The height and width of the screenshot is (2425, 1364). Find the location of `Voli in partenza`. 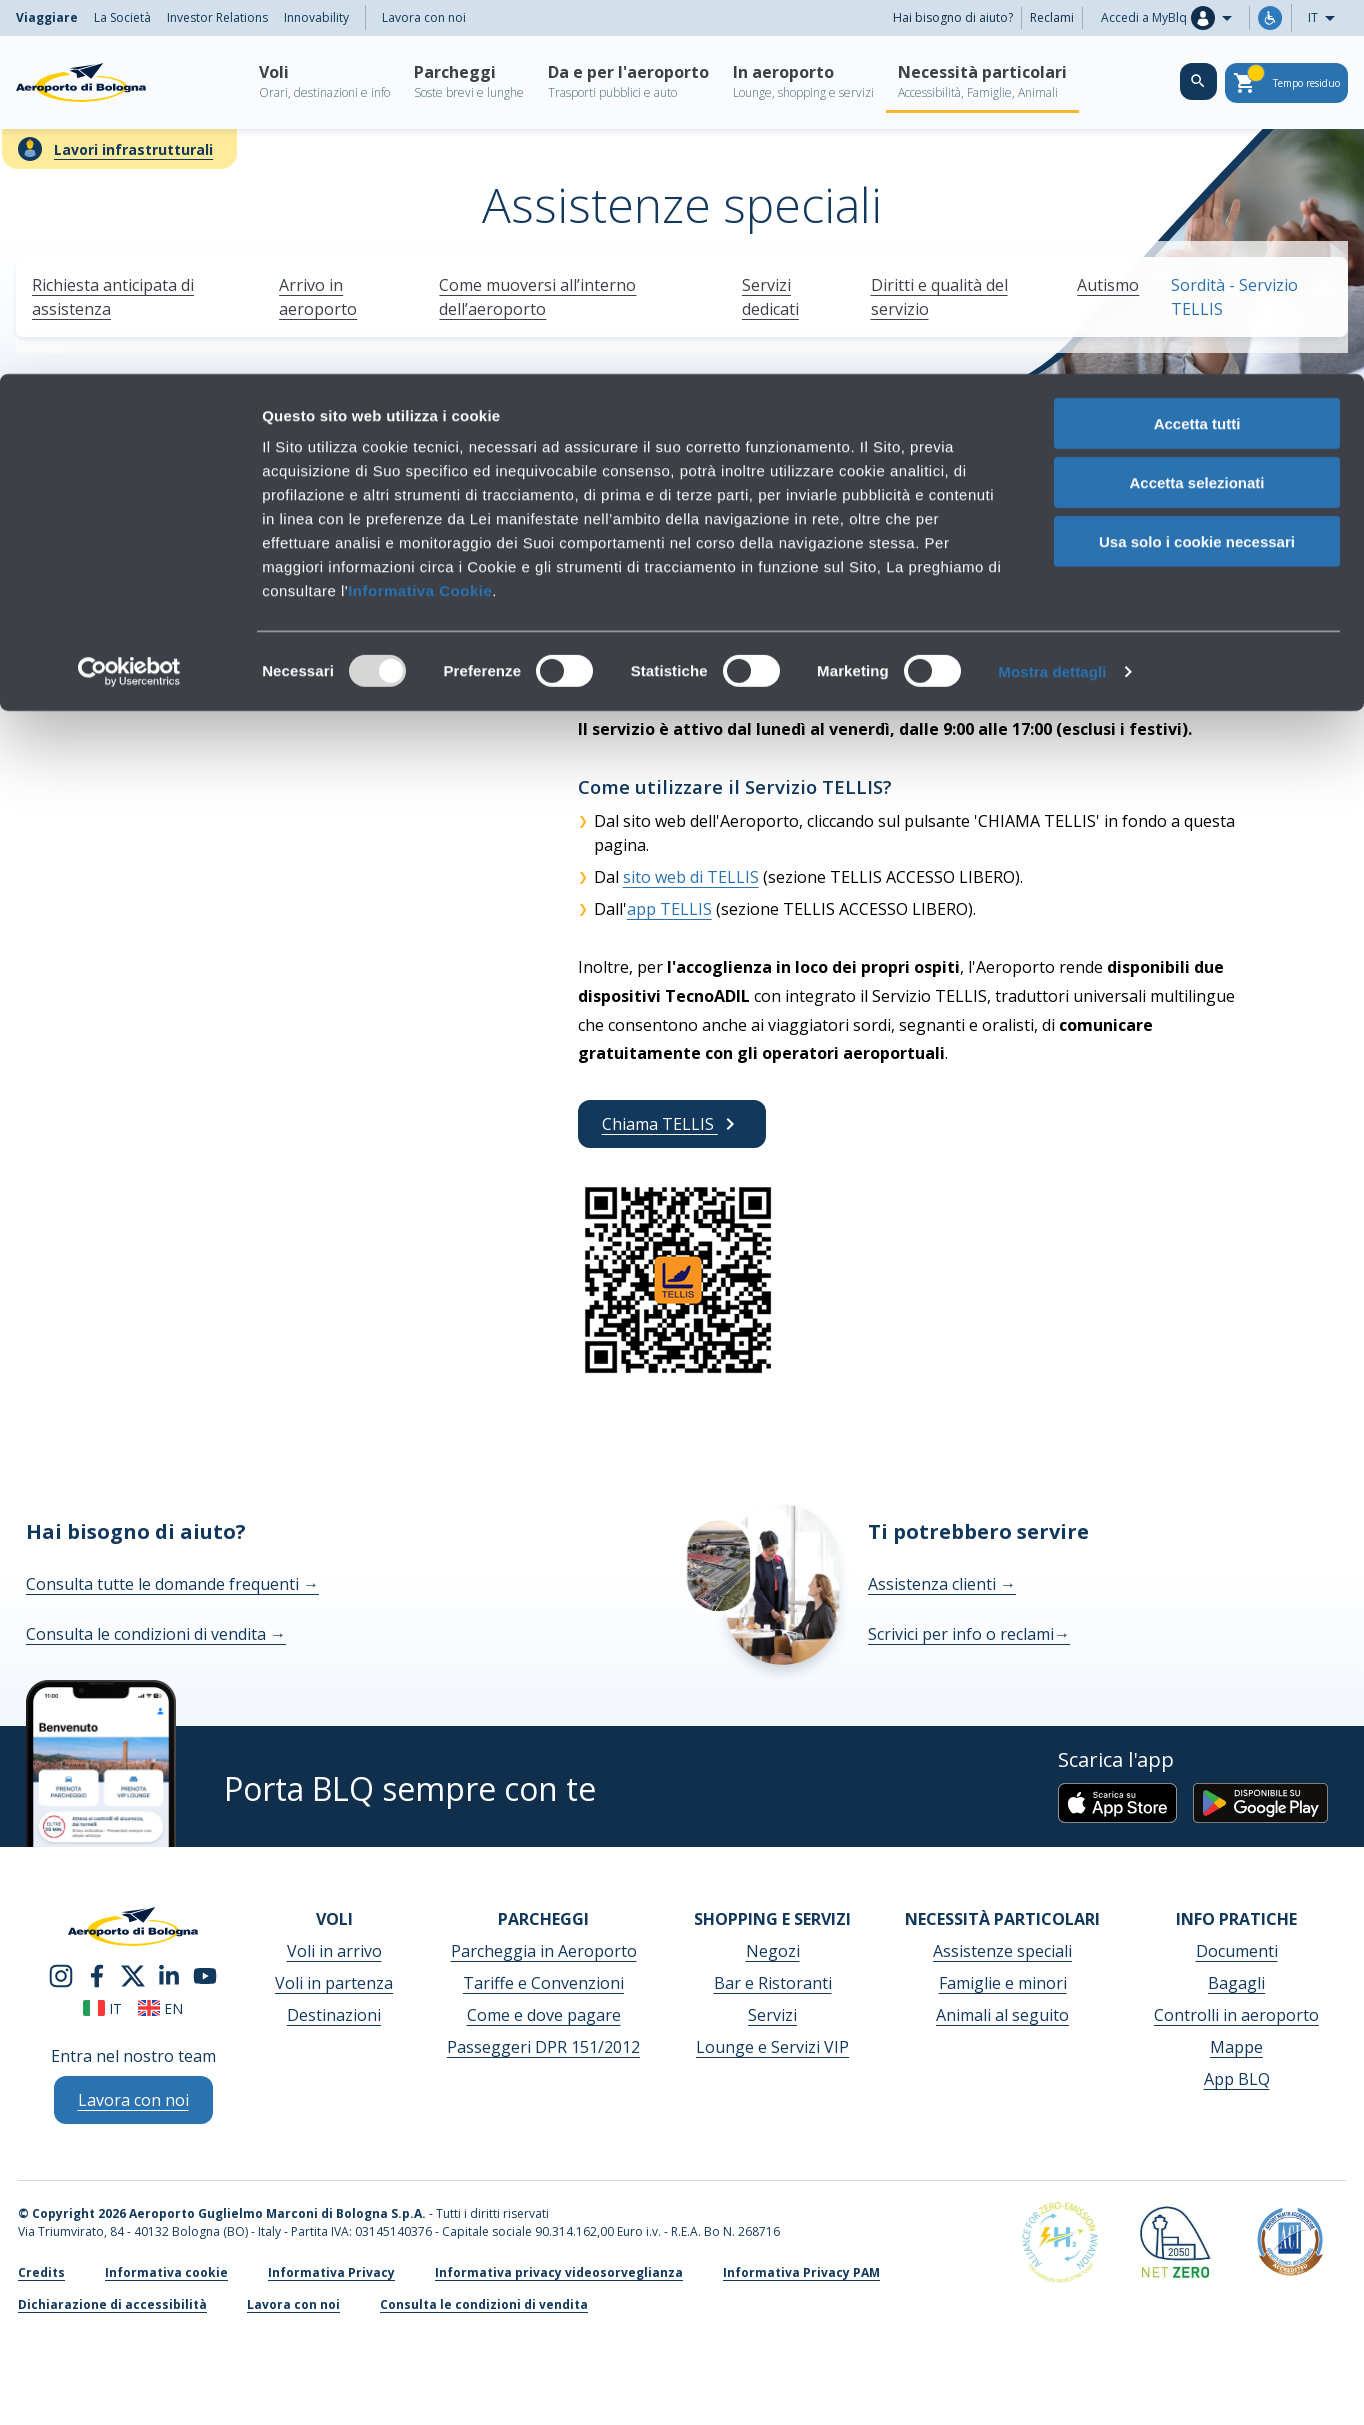

Voli in partenza is located at coordinates (334, 1983).